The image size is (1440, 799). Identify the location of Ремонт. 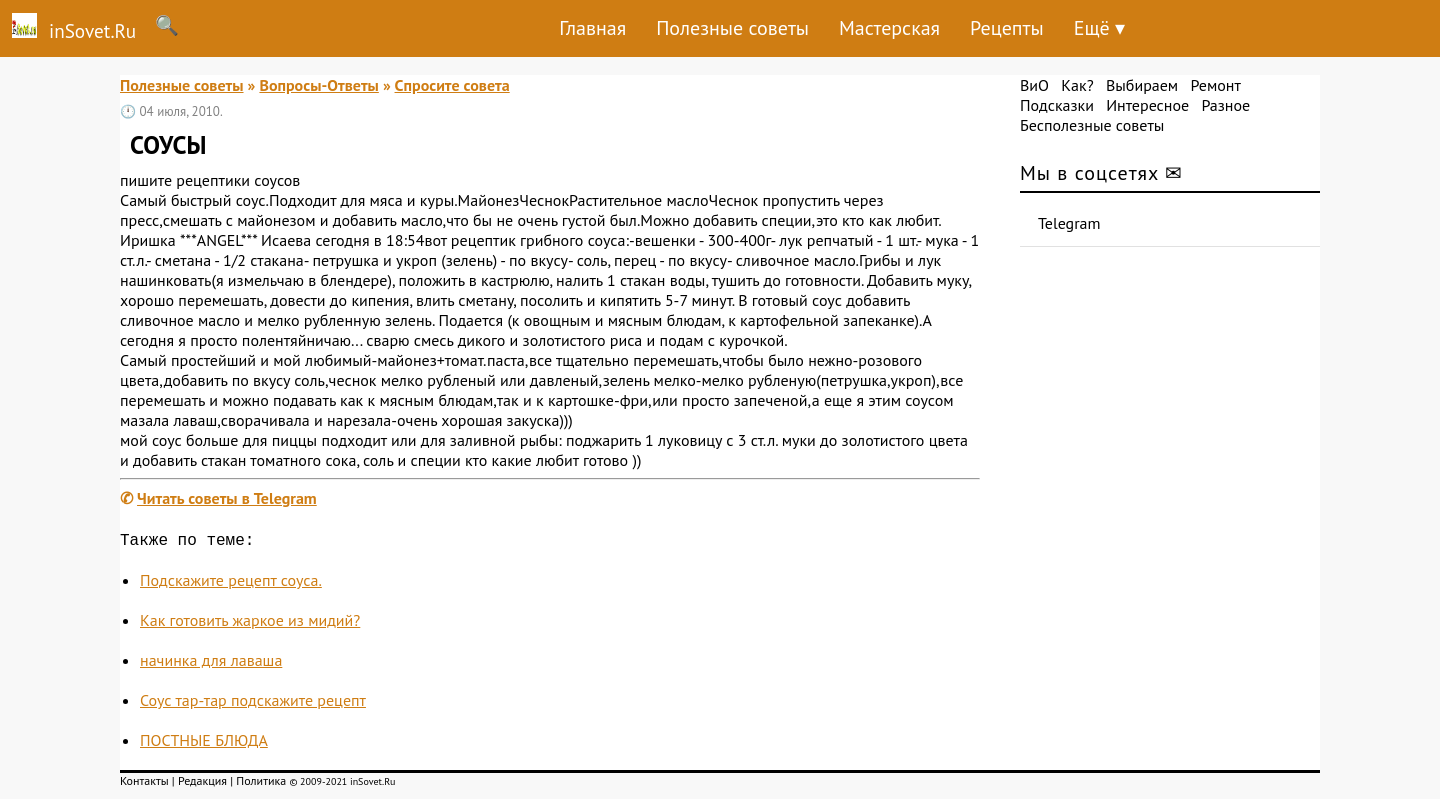
(1215, 85).